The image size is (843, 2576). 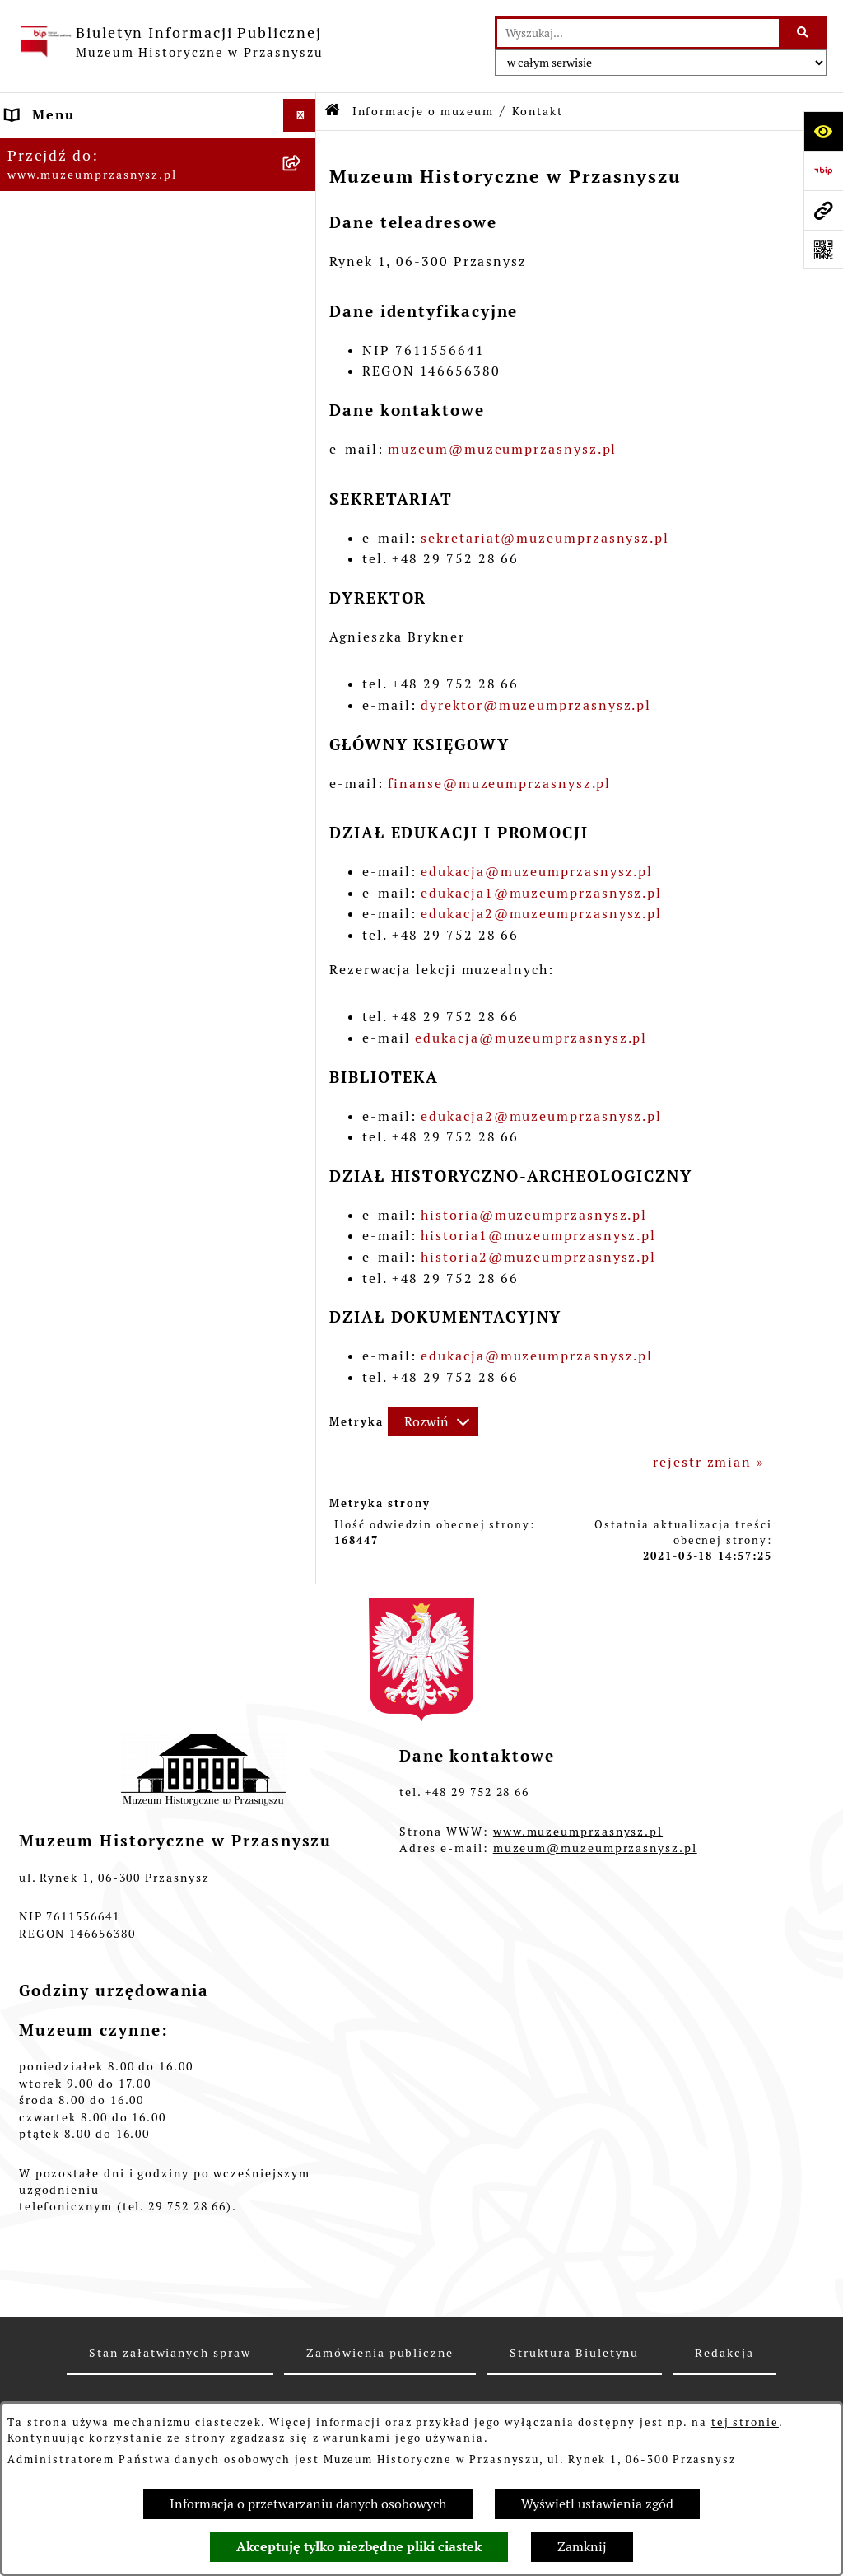 What do you see at coordinates (84, 442) in the screenshot?
I see `Polityka prywatności` at bounding box center [84, 442].